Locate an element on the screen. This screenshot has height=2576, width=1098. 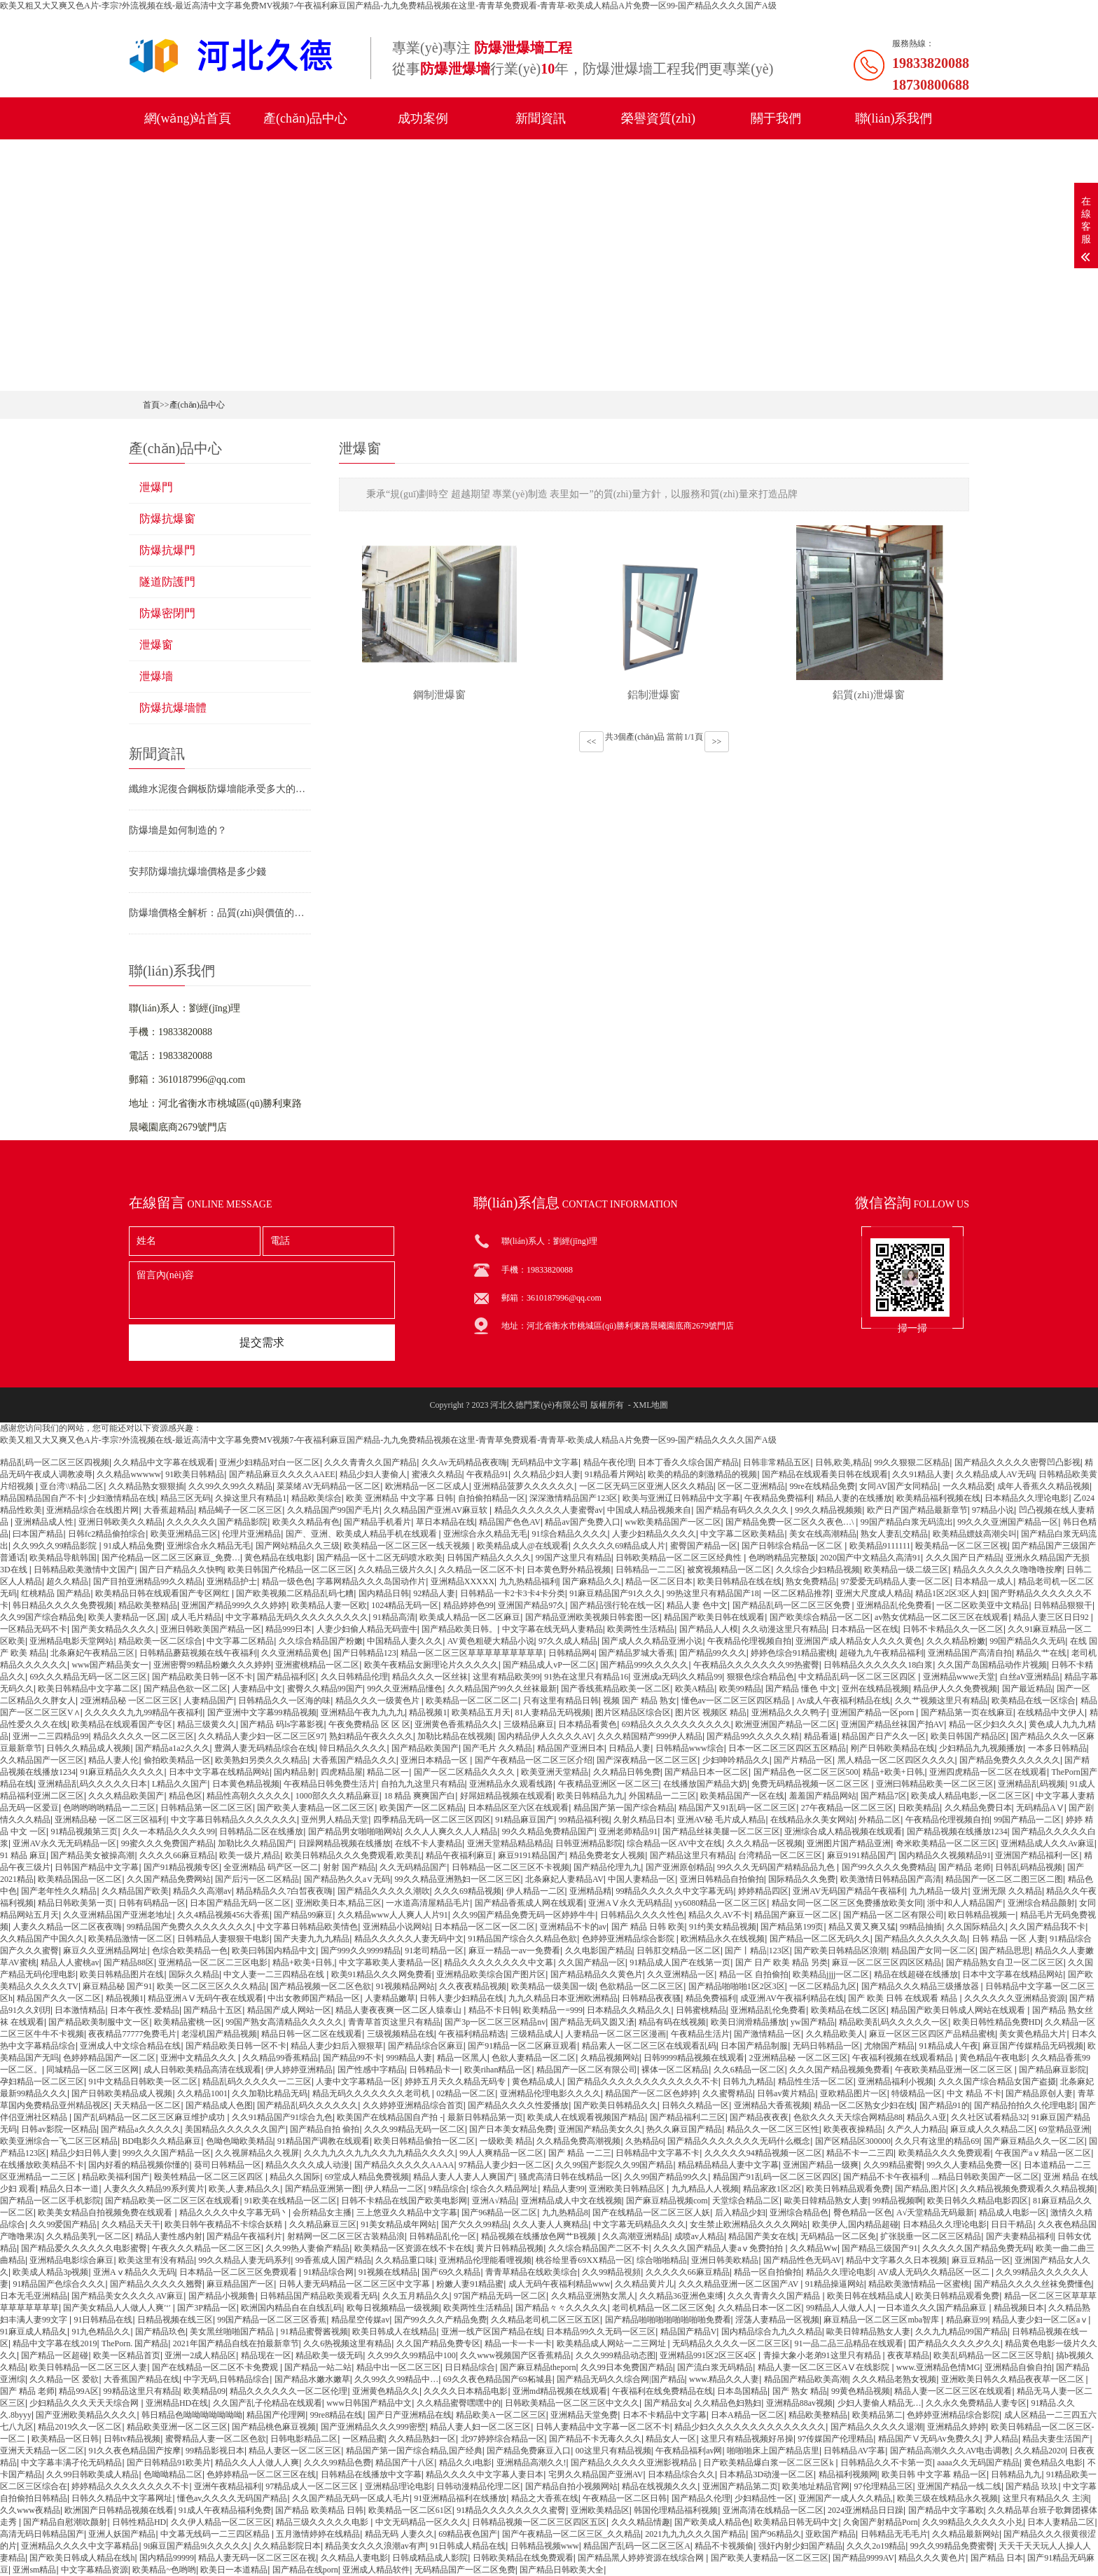
亚洲精品综合在线图片网 is located at coordinates (92, 1510).